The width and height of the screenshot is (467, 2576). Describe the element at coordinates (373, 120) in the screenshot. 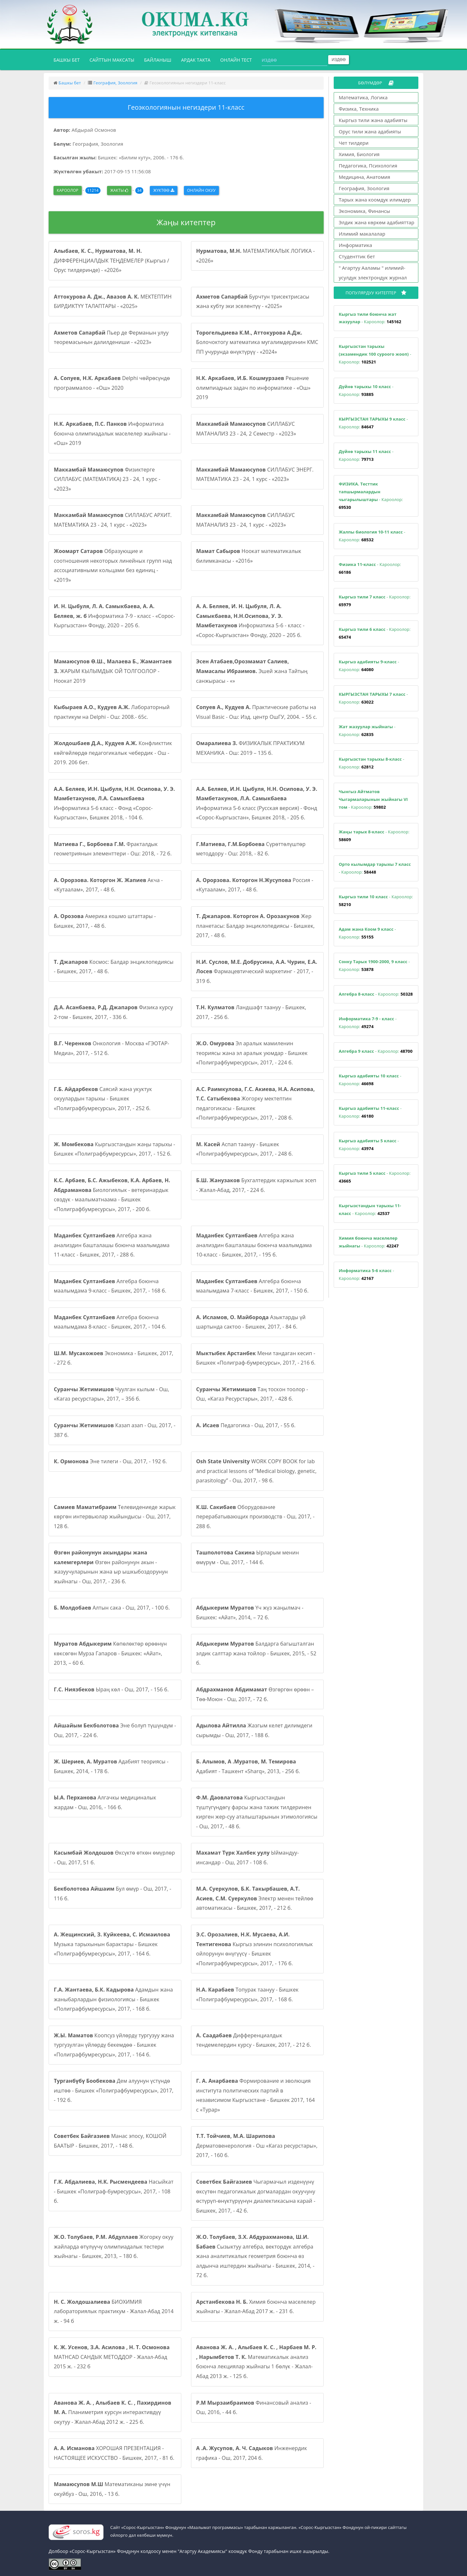

I see `Кыргыз тили жана адабияты` at that location.